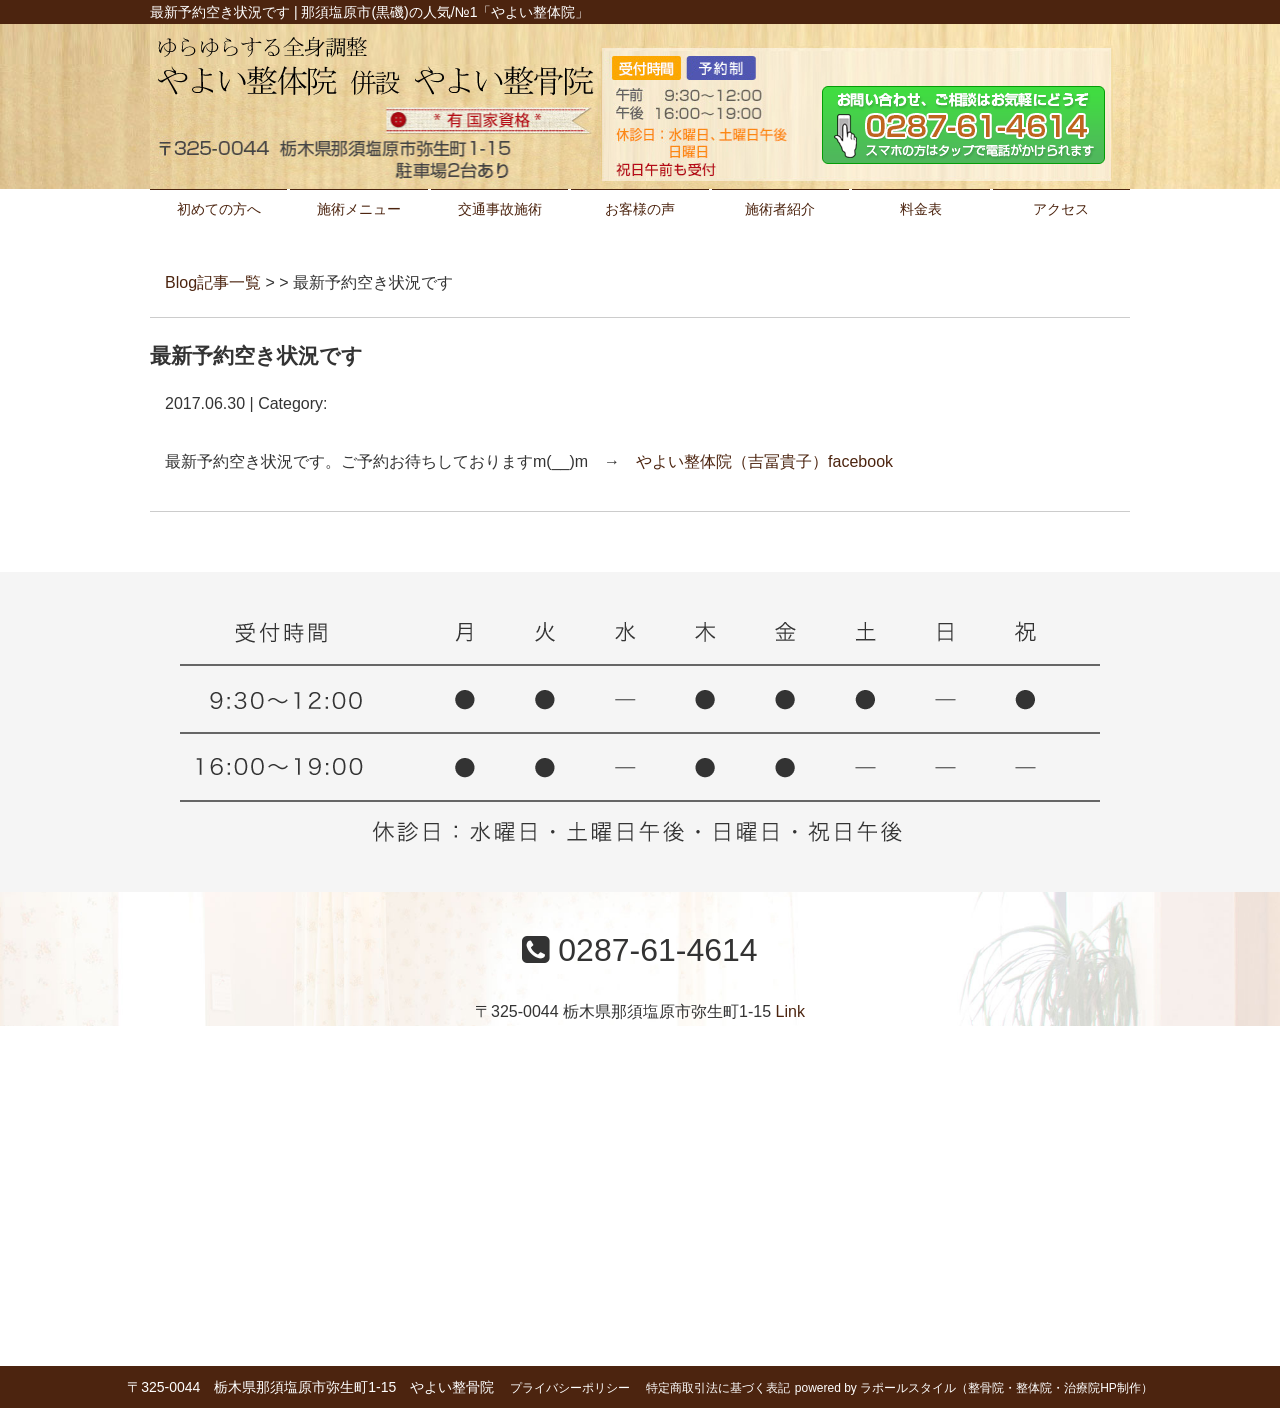 The width and height of the screenshot is (1280, 1408). I want to click on やよい整体院（吉冨貴子）facebook, so click(764, 461).